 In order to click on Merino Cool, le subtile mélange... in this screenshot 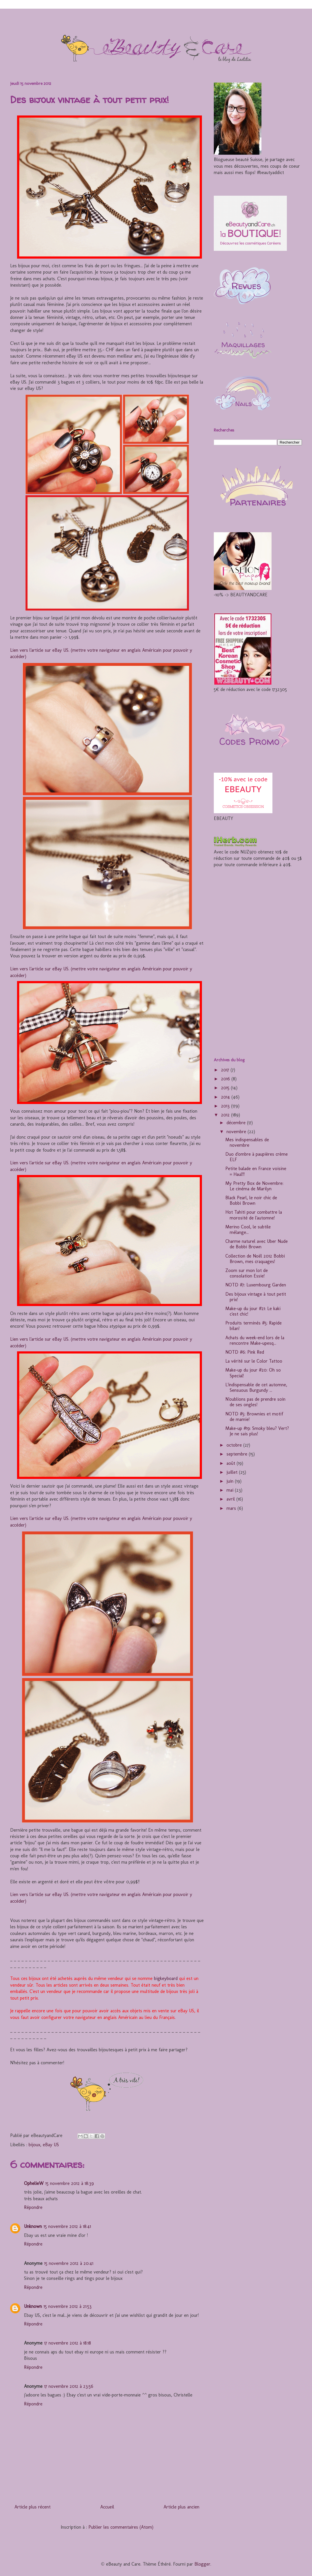, I will do `click(248, 1229)`.